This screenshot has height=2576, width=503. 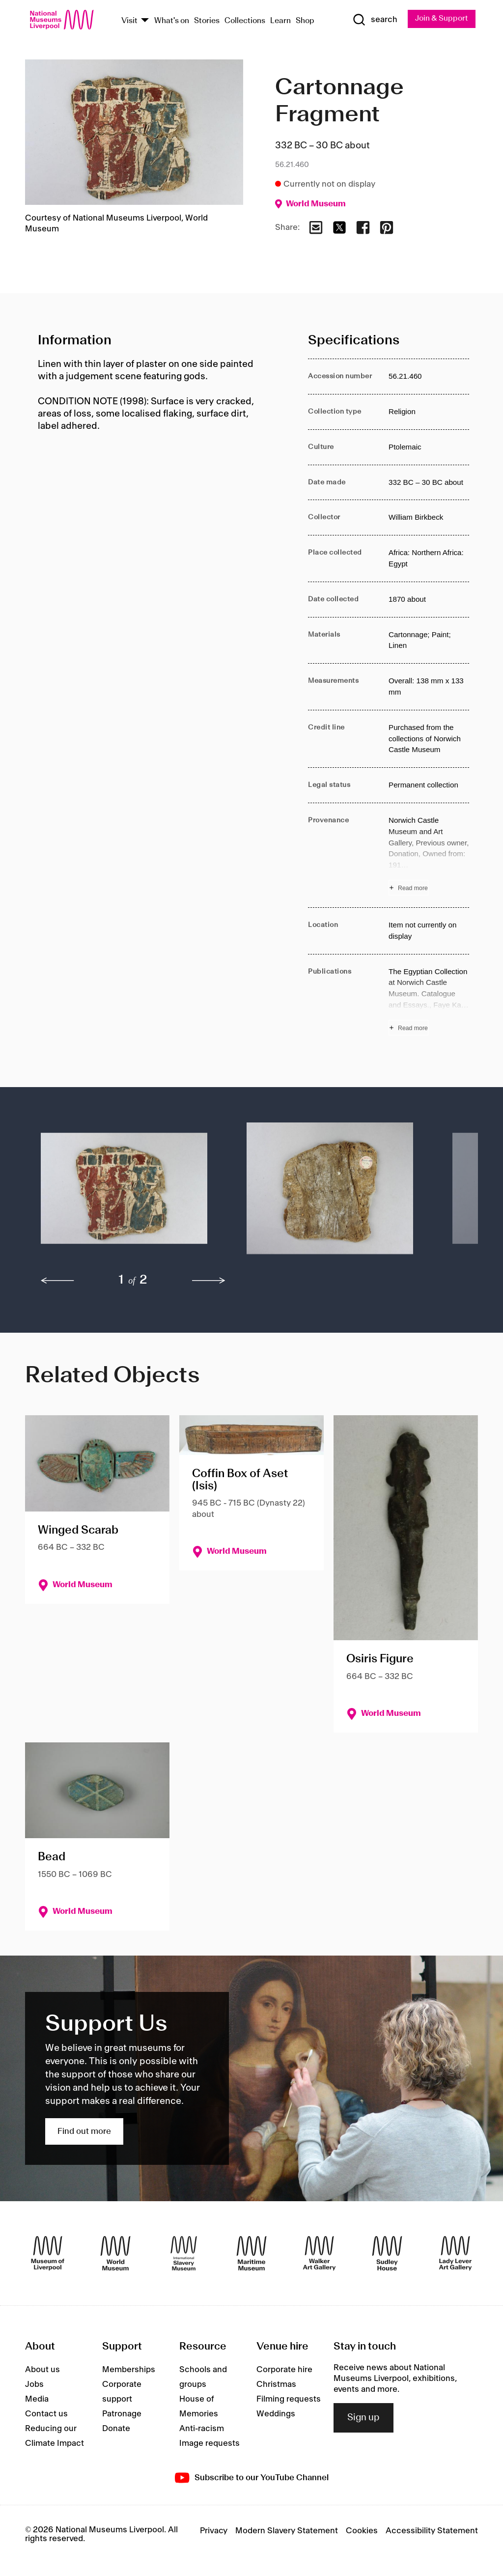 I want to click on [Read more about Publications], so click(x=429, y=1001).